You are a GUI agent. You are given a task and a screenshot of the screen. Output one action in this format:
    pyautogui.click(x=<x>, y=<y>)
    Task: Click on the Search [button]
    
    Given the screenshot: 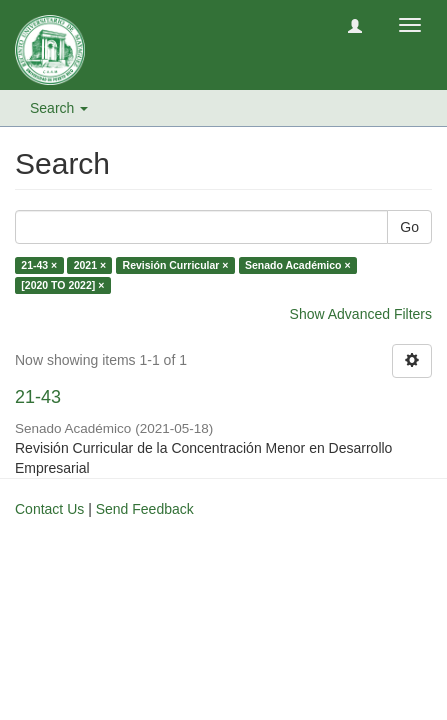 What is the action you would take?
    pyautogui.click(x=59, y=108)
    